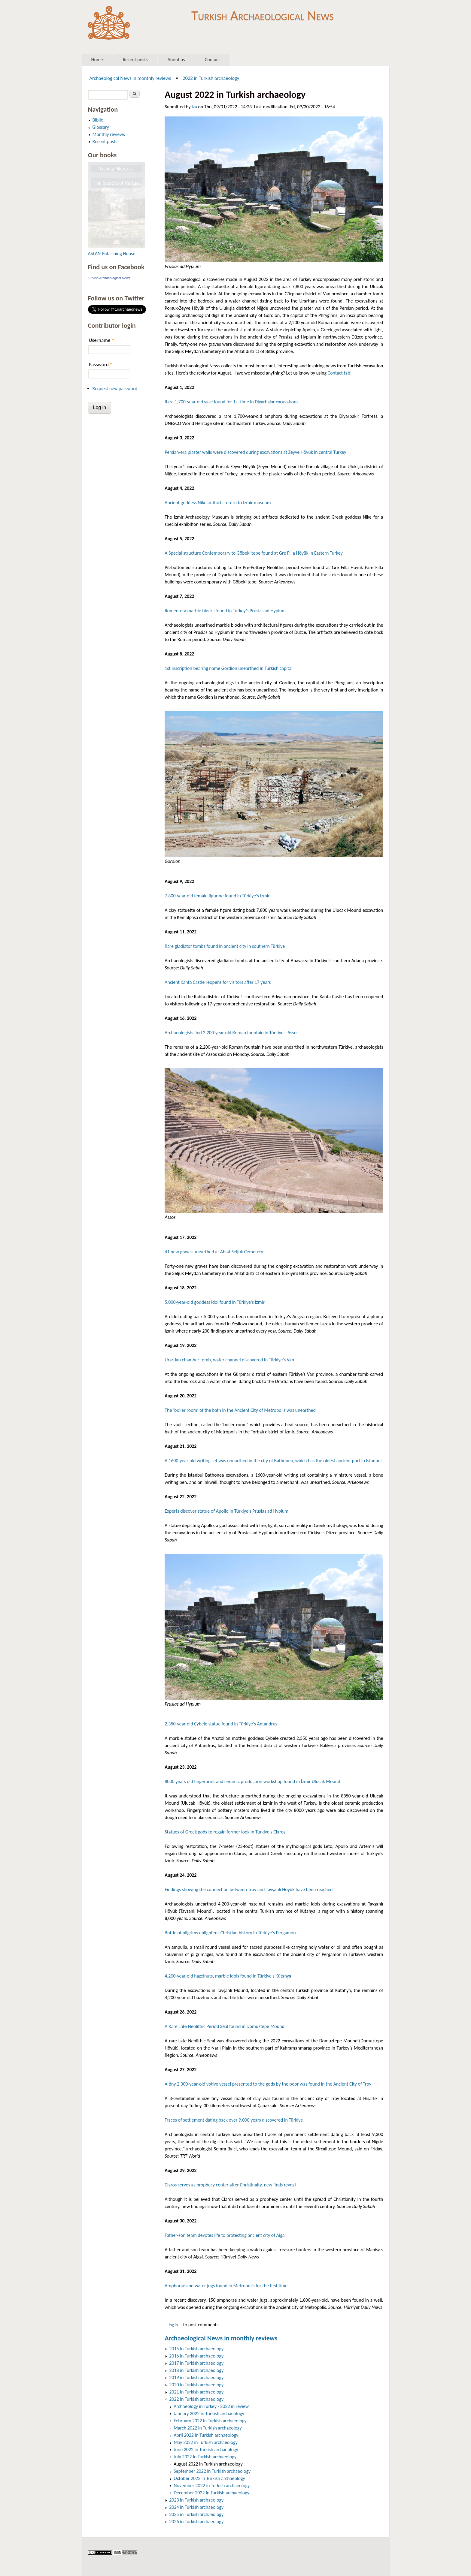  I want to click on 2,350-year-old Cybele statue found in Türkiye's Antandrus, so click(221, 1724).